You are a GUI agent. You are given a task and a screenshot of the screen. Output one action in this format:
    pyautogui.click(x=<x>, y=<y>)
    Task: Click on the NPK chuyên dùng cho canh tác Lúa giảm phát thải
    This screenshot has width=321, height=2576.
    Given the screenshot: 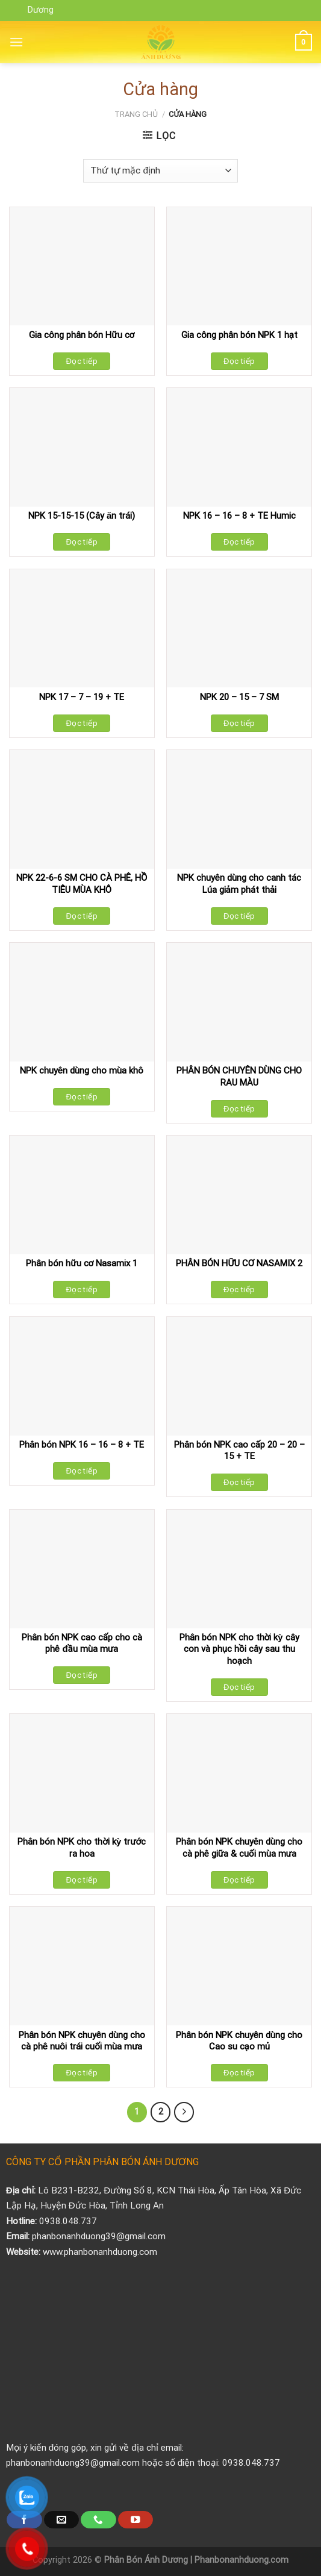 What is the action you would take?
    pyautogui.click(x=239, y=883)
    